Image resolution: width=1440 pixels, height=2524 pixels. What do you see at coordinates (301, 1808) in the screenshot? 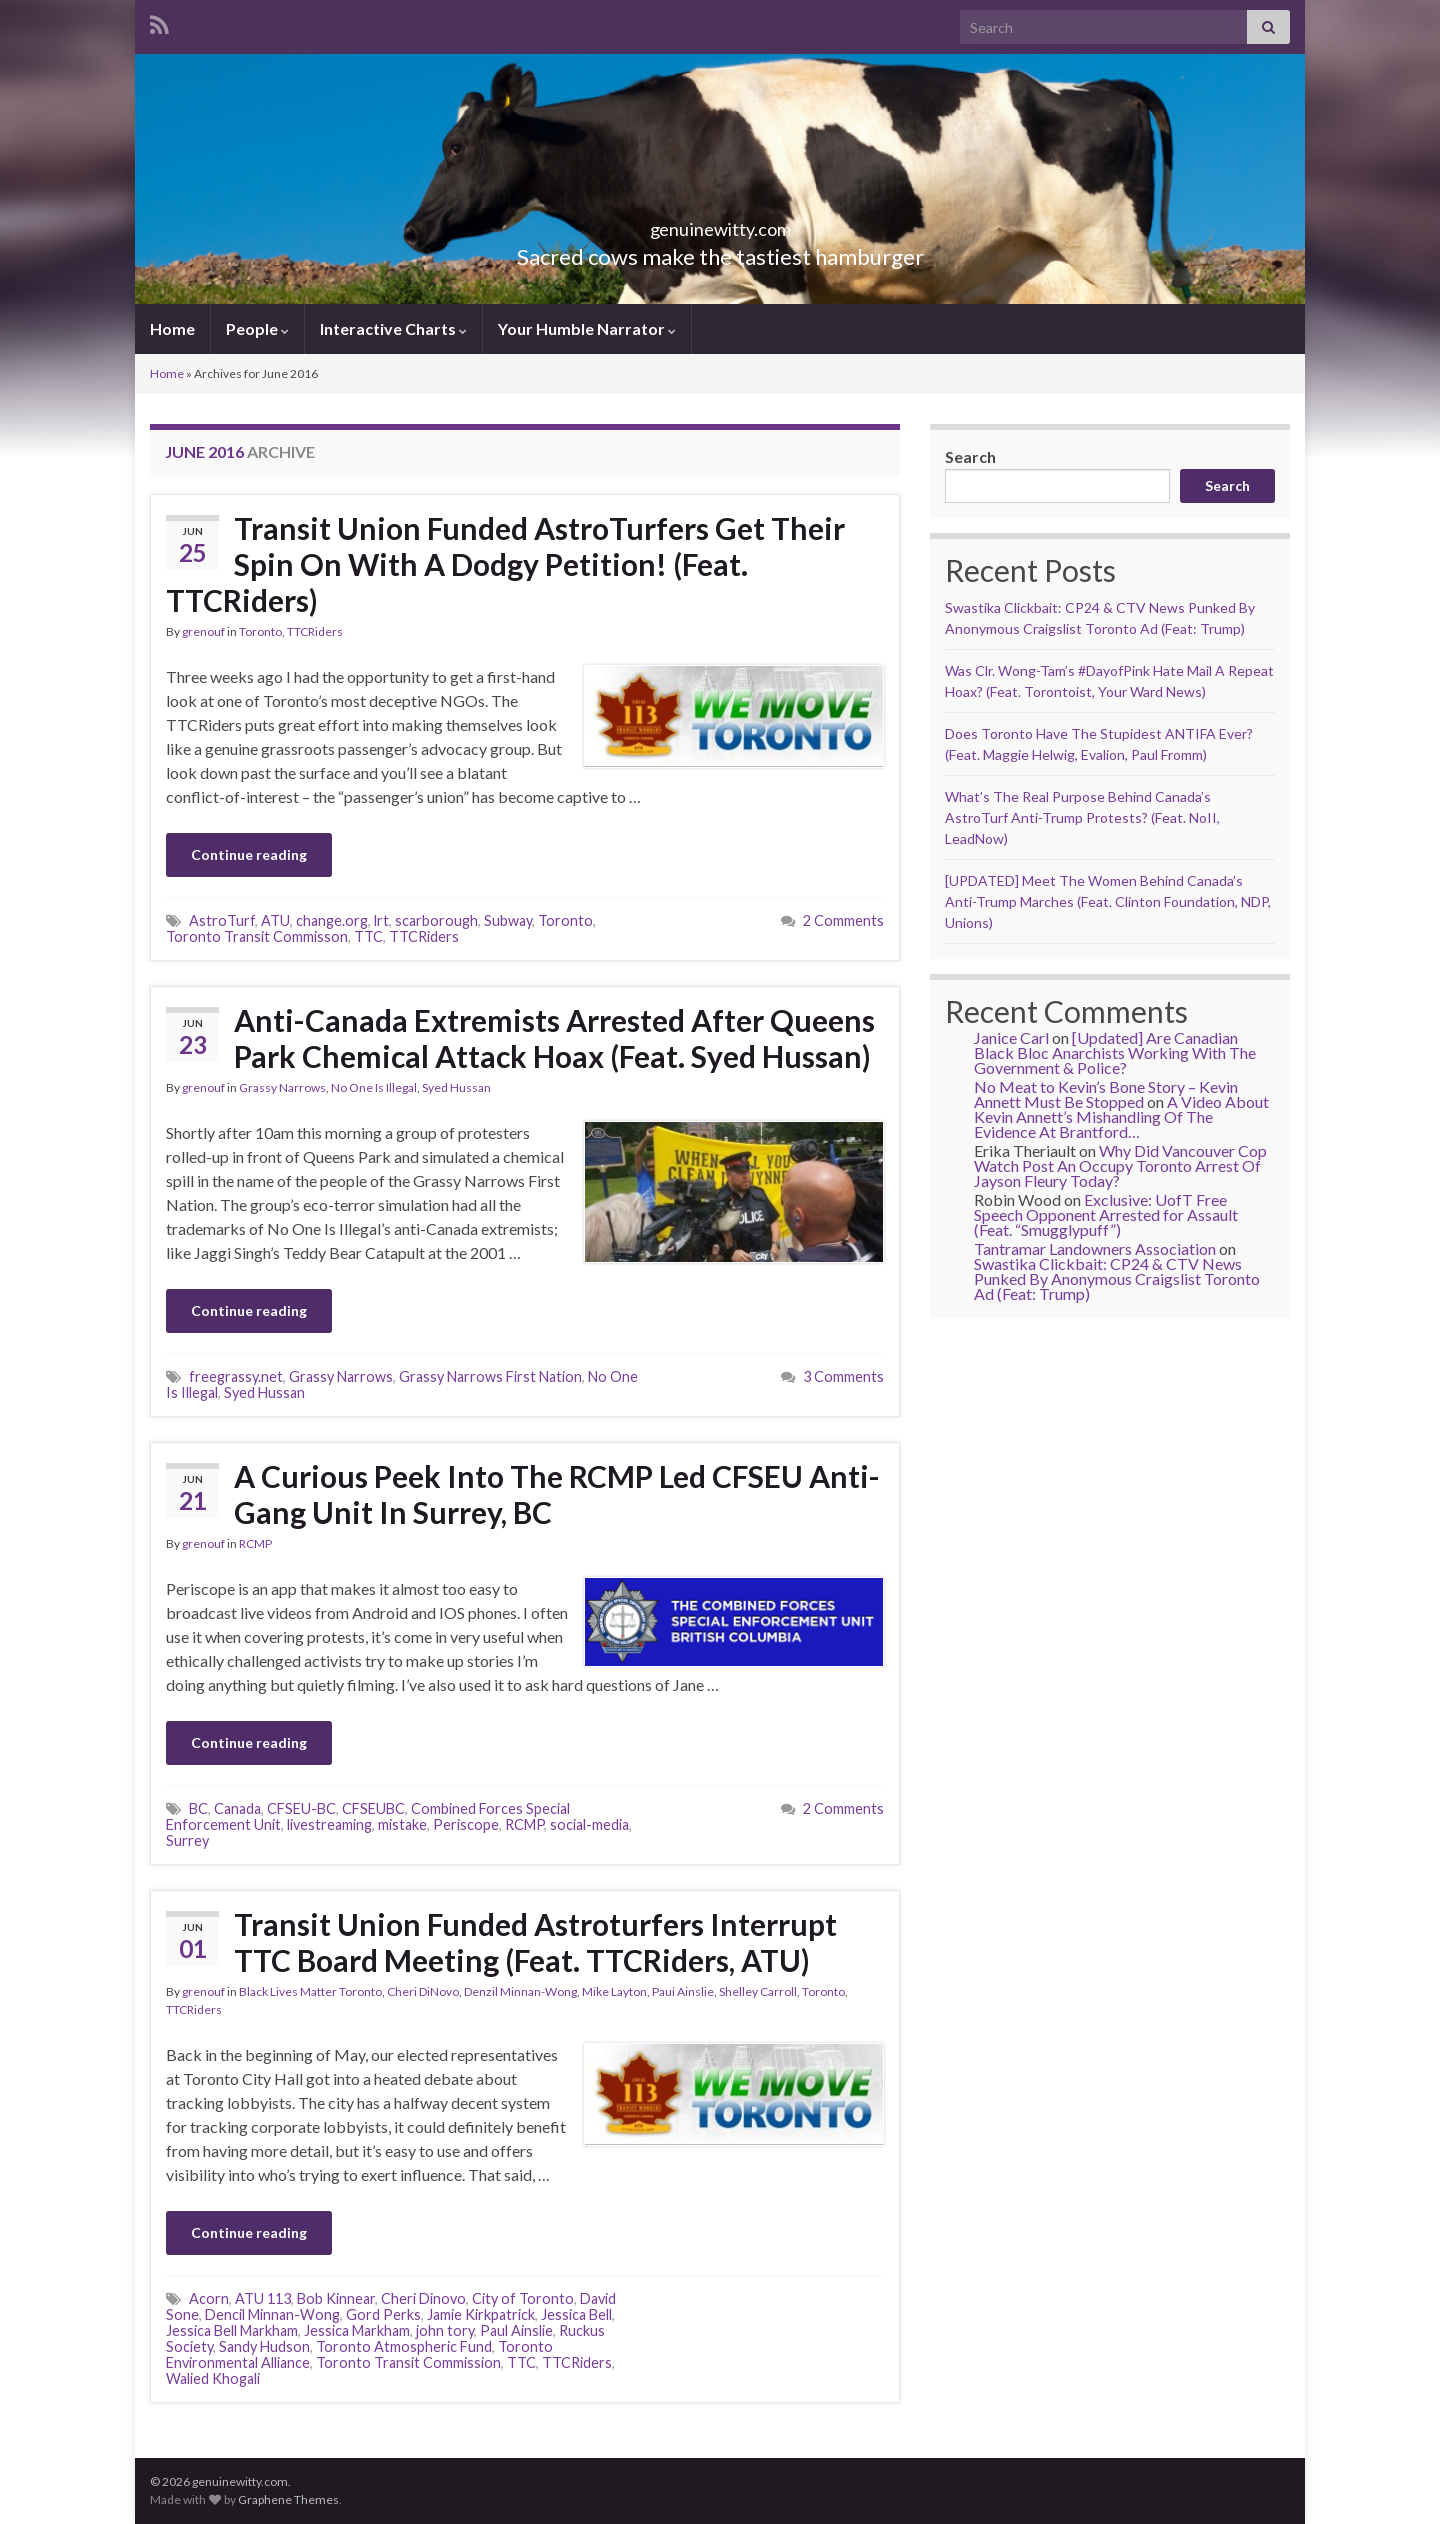
I see `CFSEU-BC` at bounding box center [301, 1808].